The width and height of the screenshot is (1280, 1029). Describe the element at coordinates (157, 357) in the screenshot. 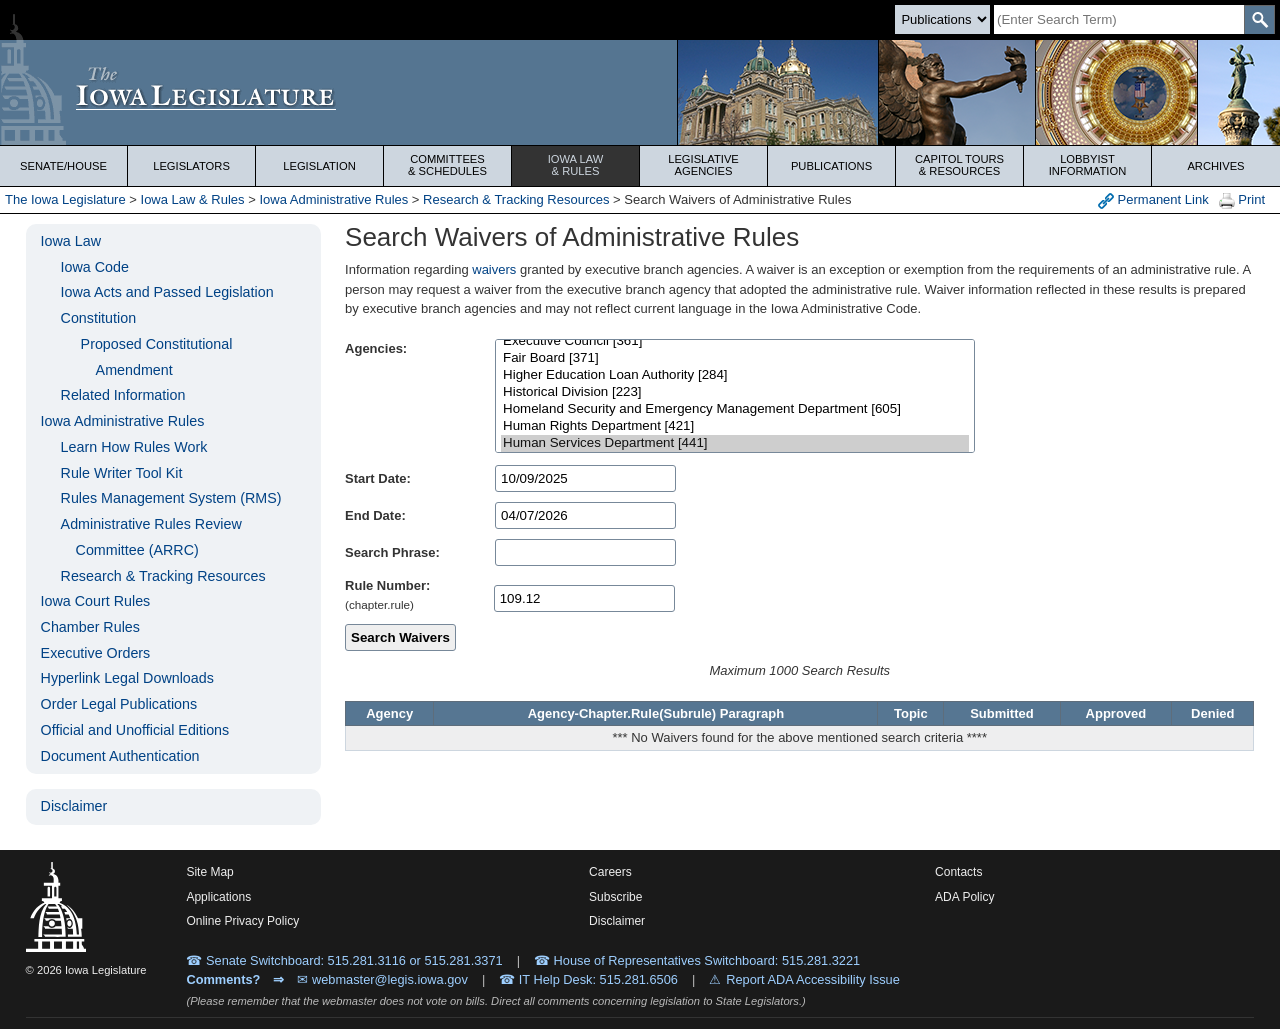

I see `Proposed Constitutional Amendment` at that location.